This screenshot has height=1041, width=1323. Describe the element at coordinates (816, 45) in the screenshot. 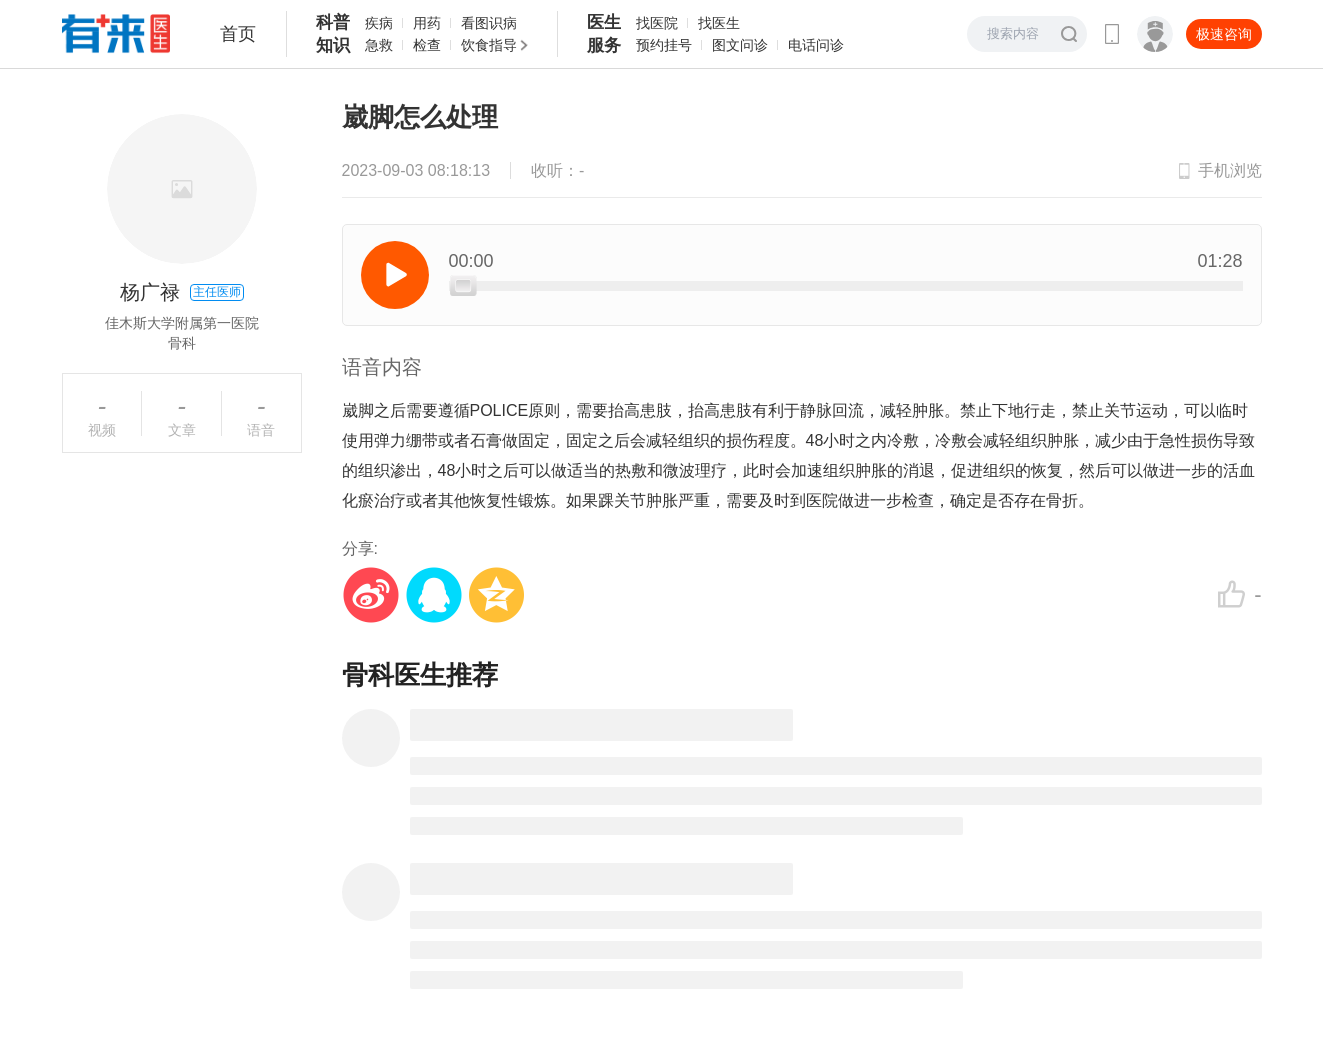

I see `电话问诊` at that location.